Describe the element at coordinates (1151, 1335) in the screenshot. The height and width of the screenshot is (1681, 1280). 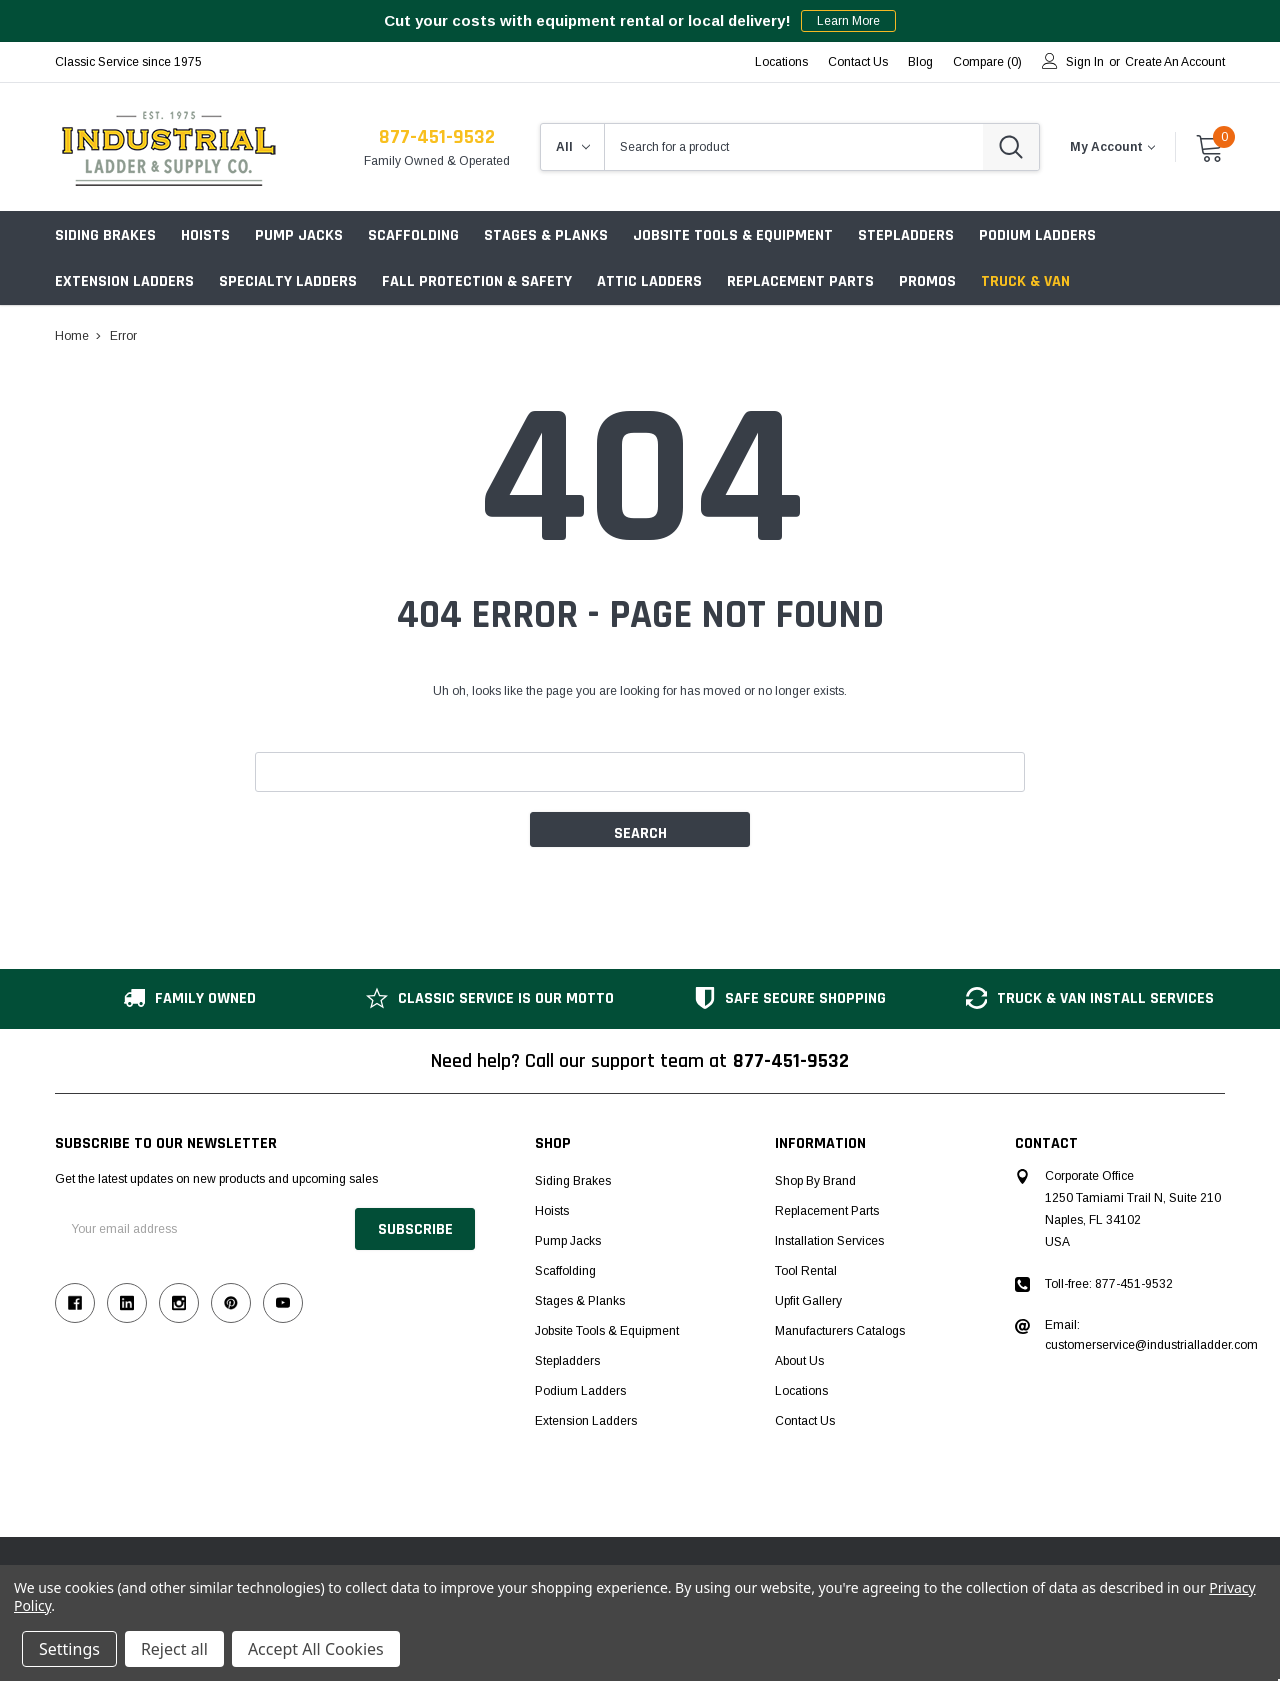
I see `Email: customerservice@industrialladder.com` at that location.